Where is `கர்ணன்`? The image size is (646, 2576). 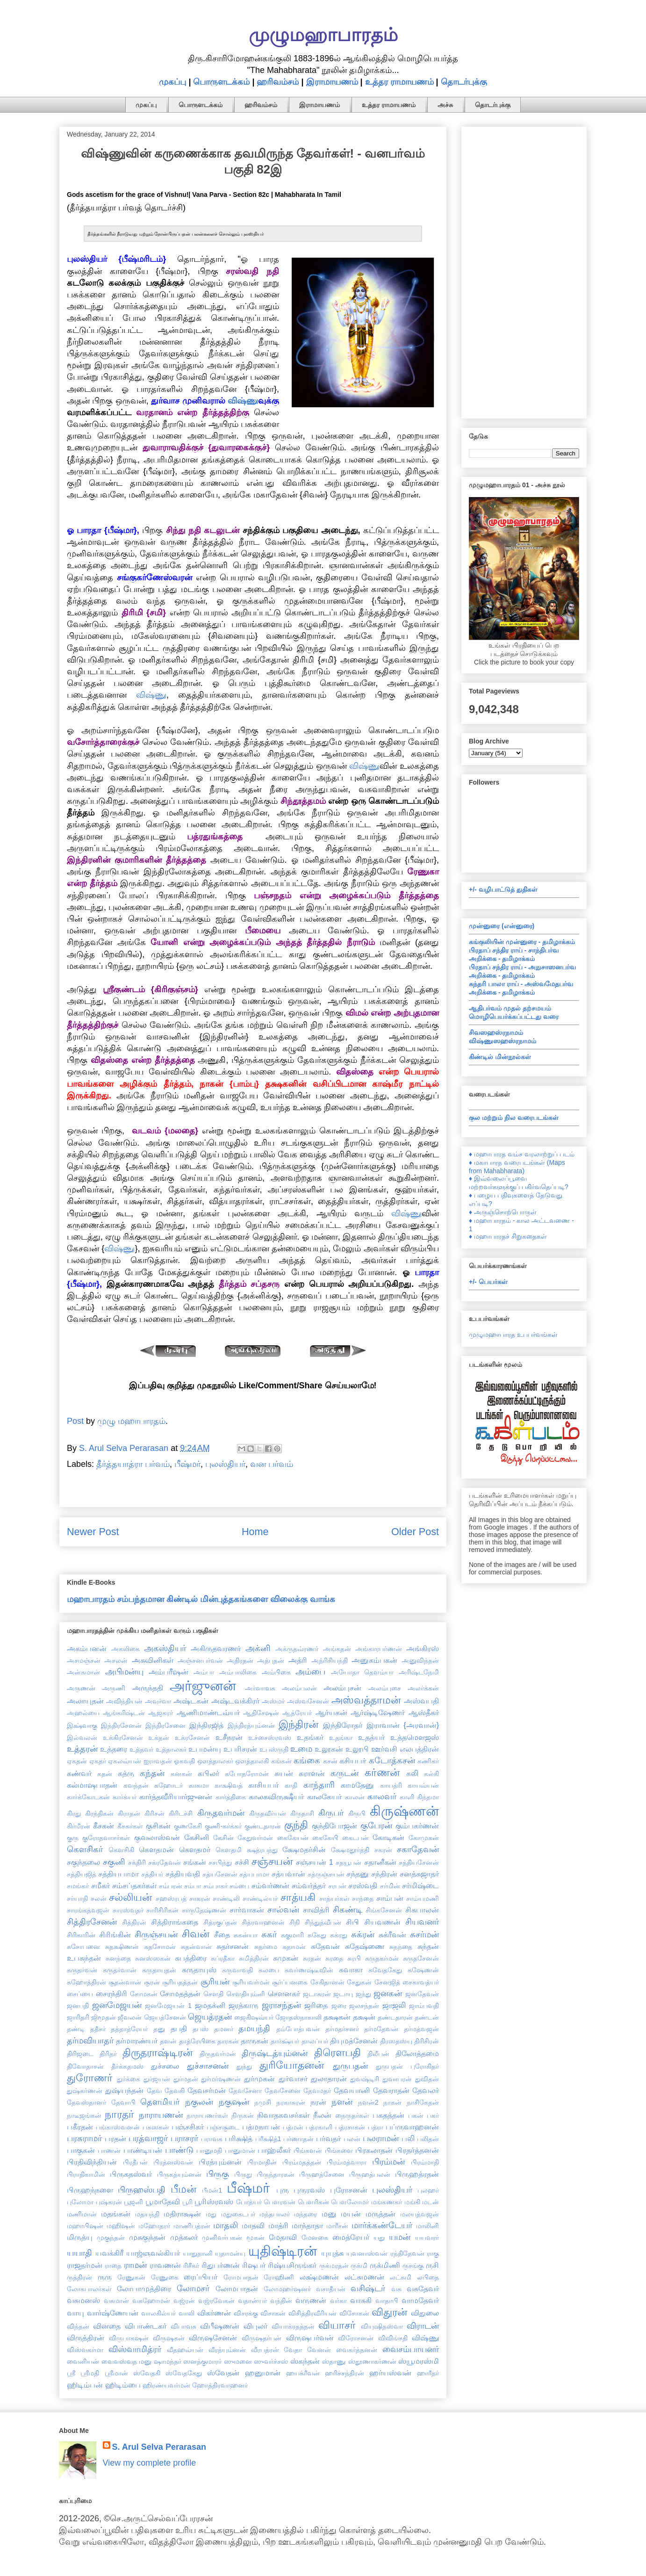
கர்ணன் is located at coordinates (382, 1772).